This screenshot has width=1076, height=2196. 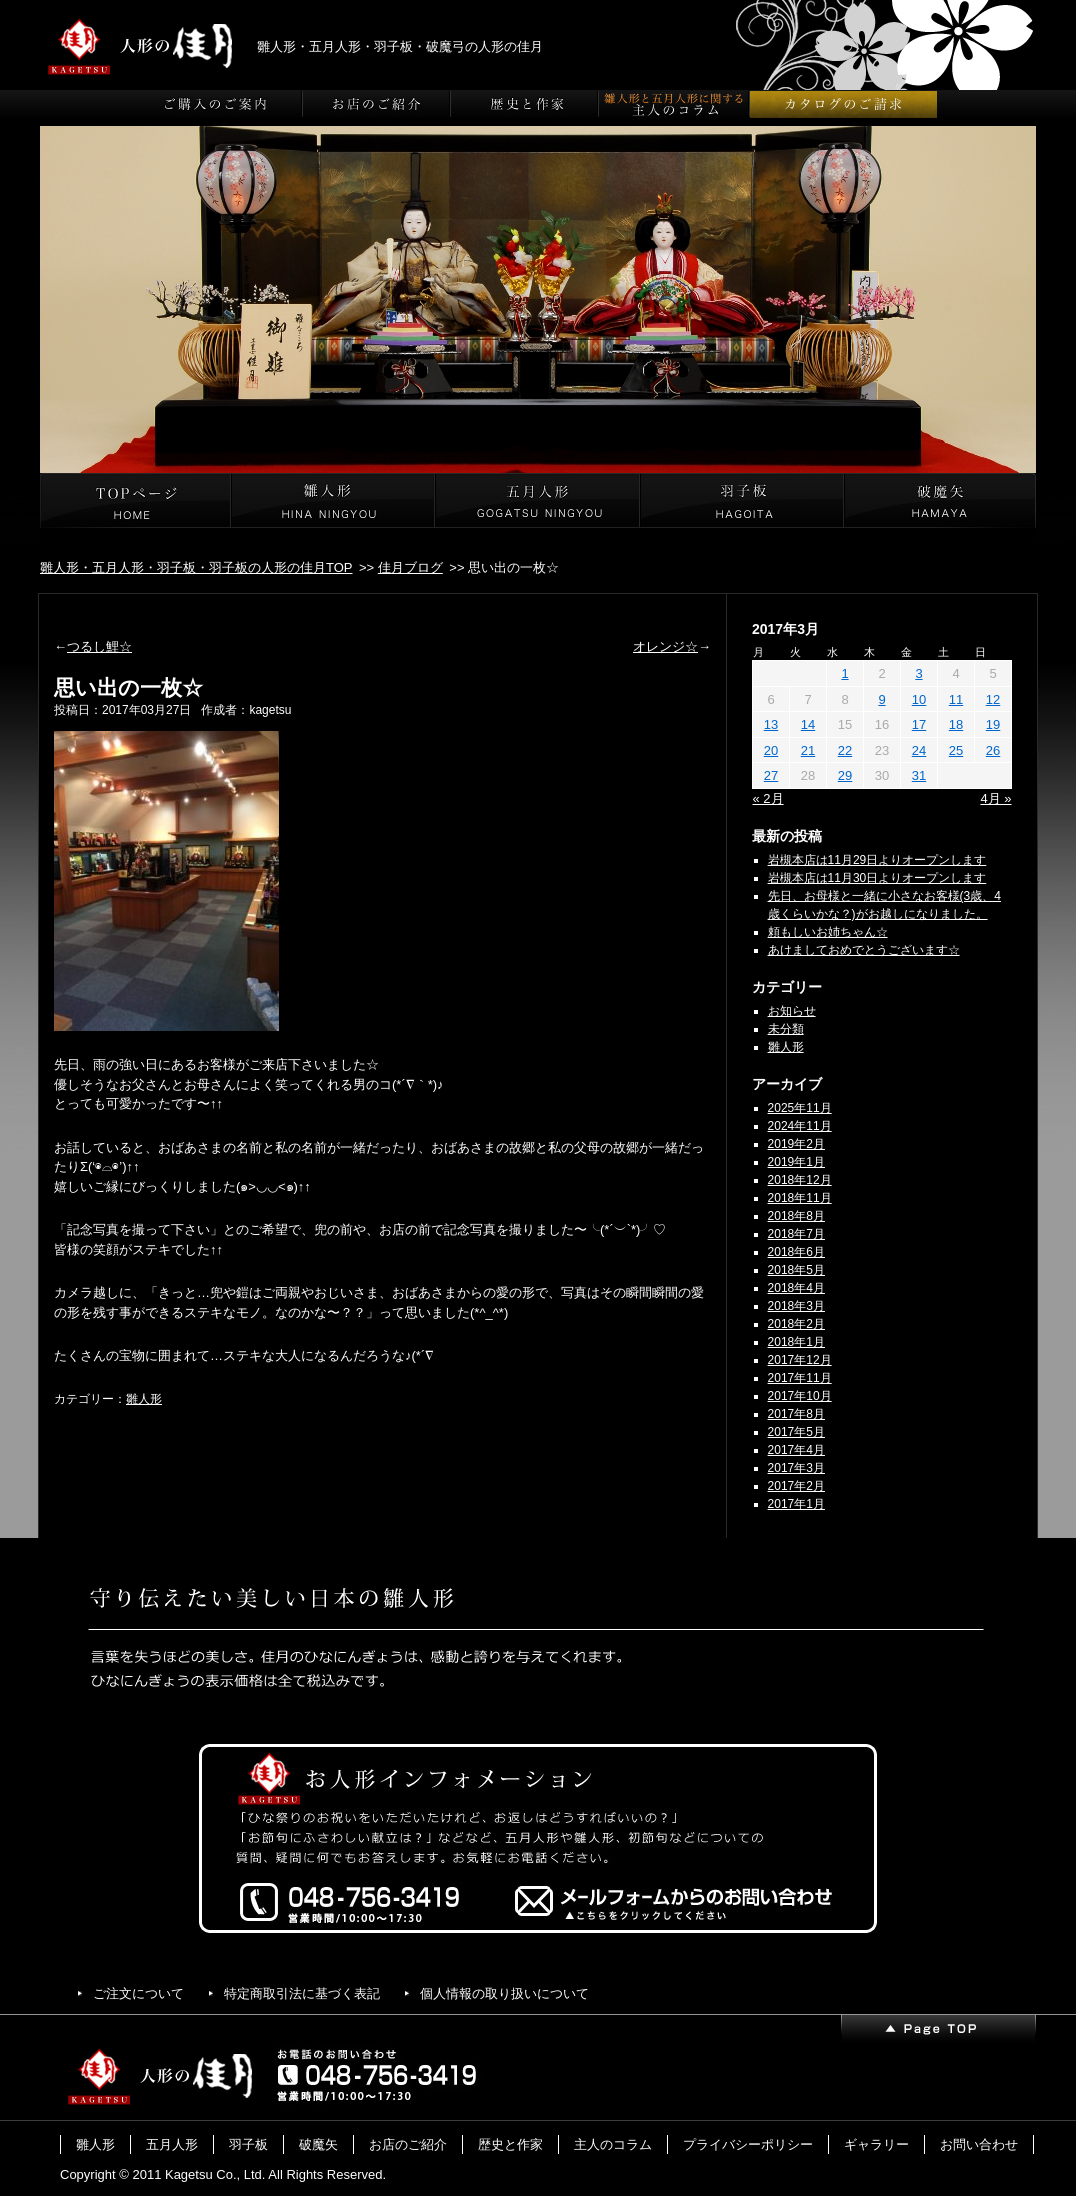 What do you see at coordinates (919, 699) in the screenshot?
I see `10 [2017年3月10日 に投稿を公開]` at bounding box center [919, 699].